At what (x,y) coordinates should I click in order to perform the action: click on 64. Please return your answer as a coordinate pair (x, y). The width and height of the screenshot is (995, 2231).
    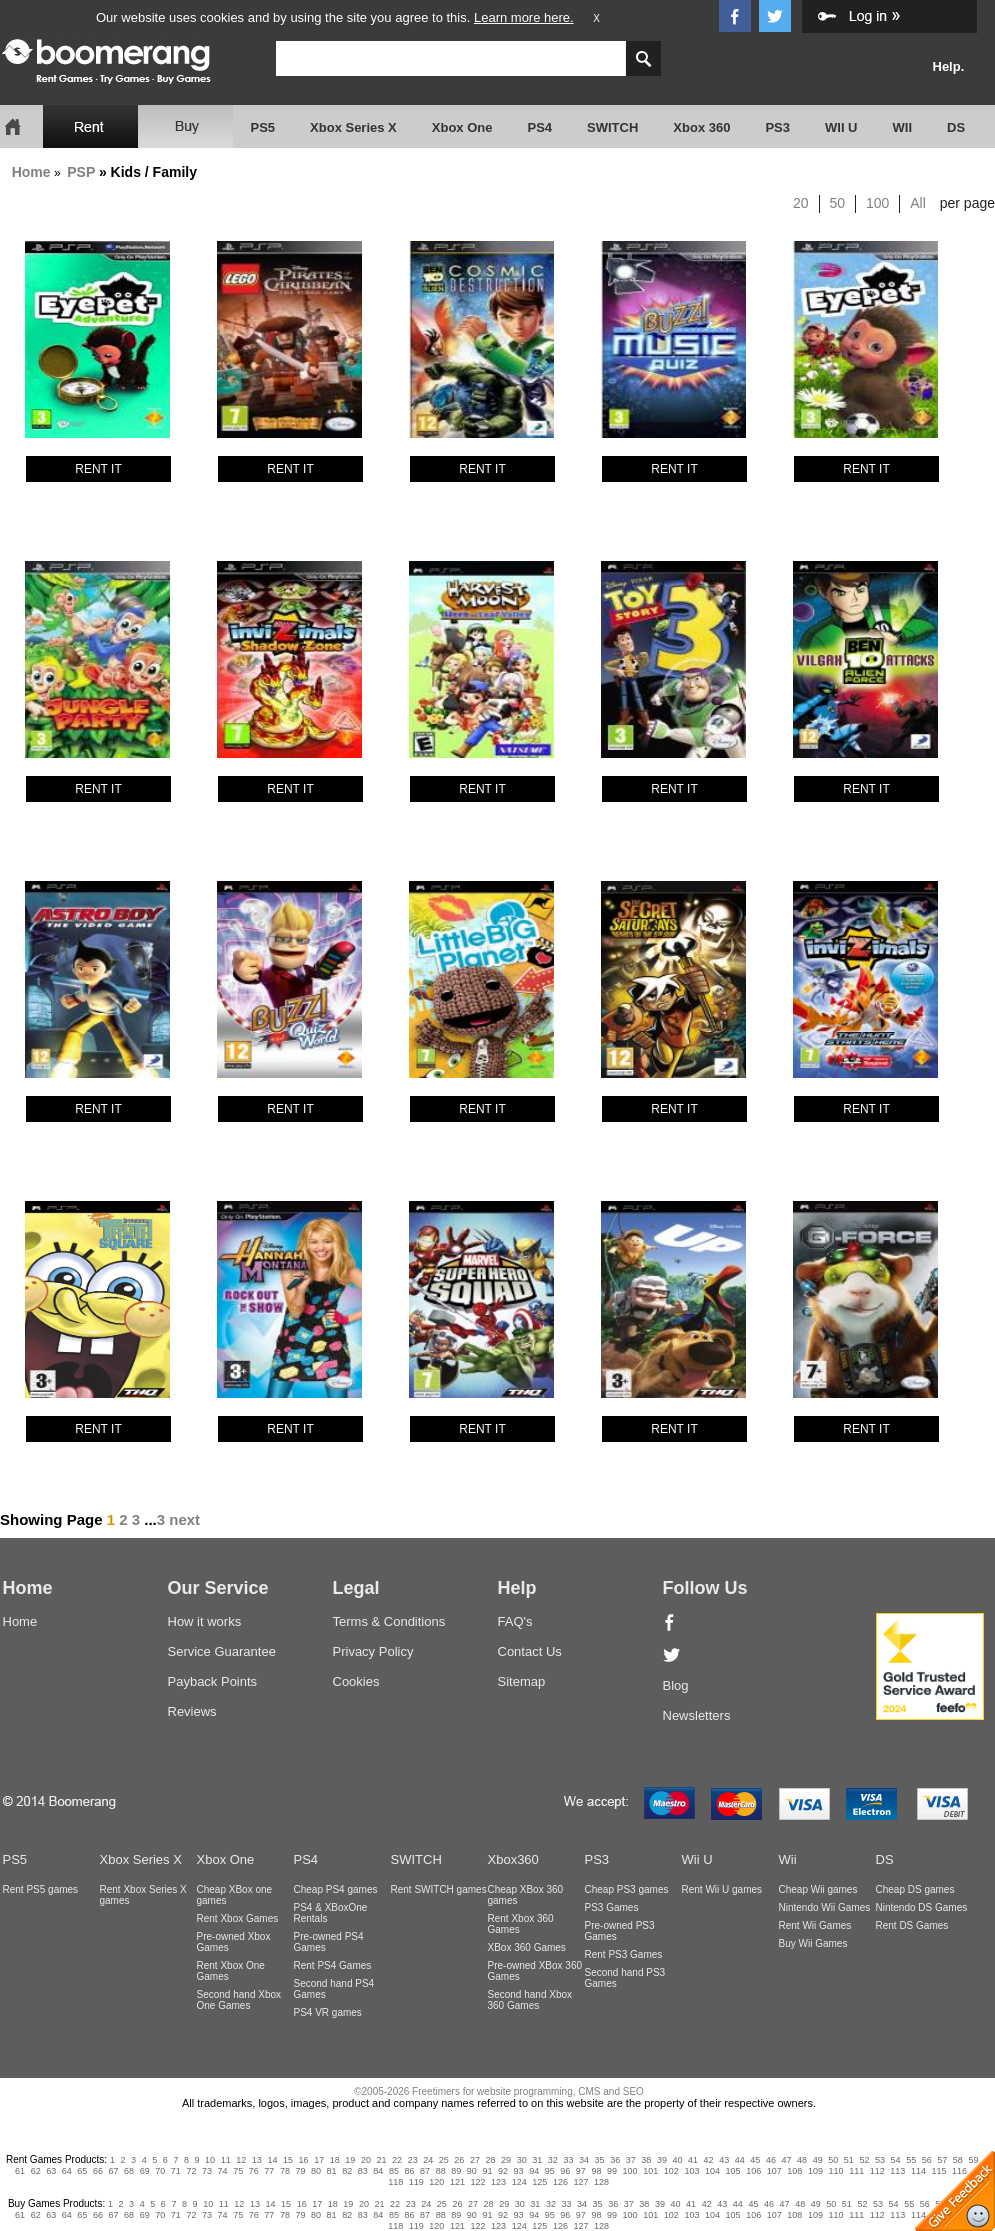
    Looking at the image, I should click on (67, 2171).